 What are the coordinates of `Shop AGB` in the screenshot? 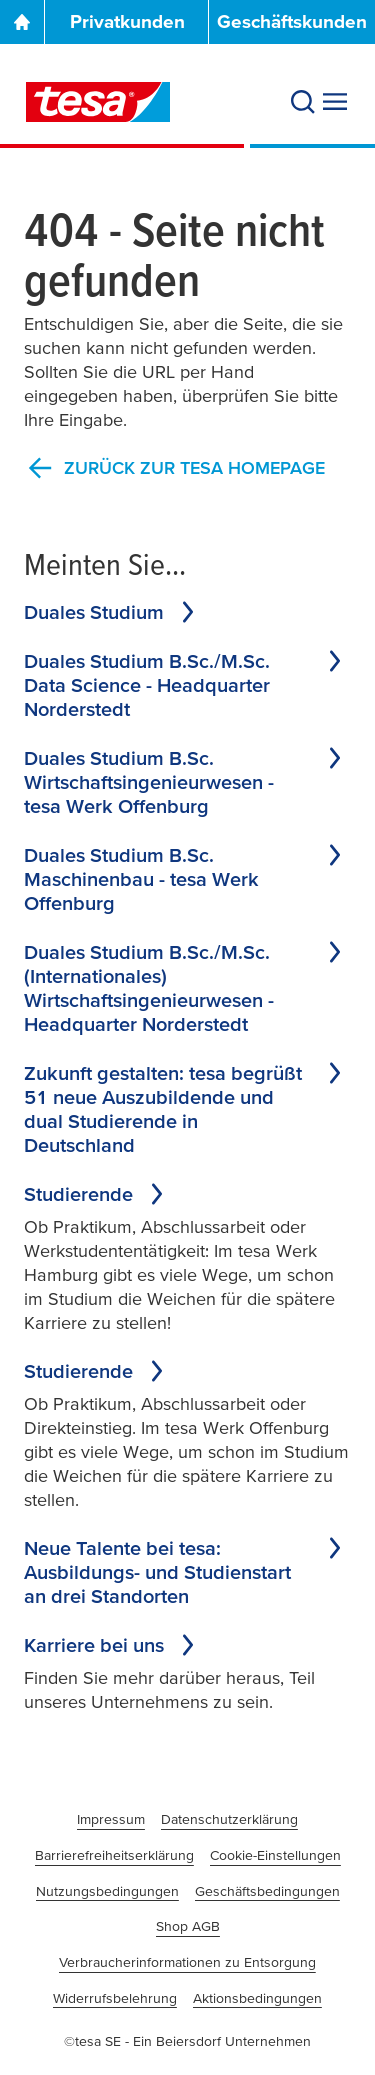 It's located at (188, 1926).